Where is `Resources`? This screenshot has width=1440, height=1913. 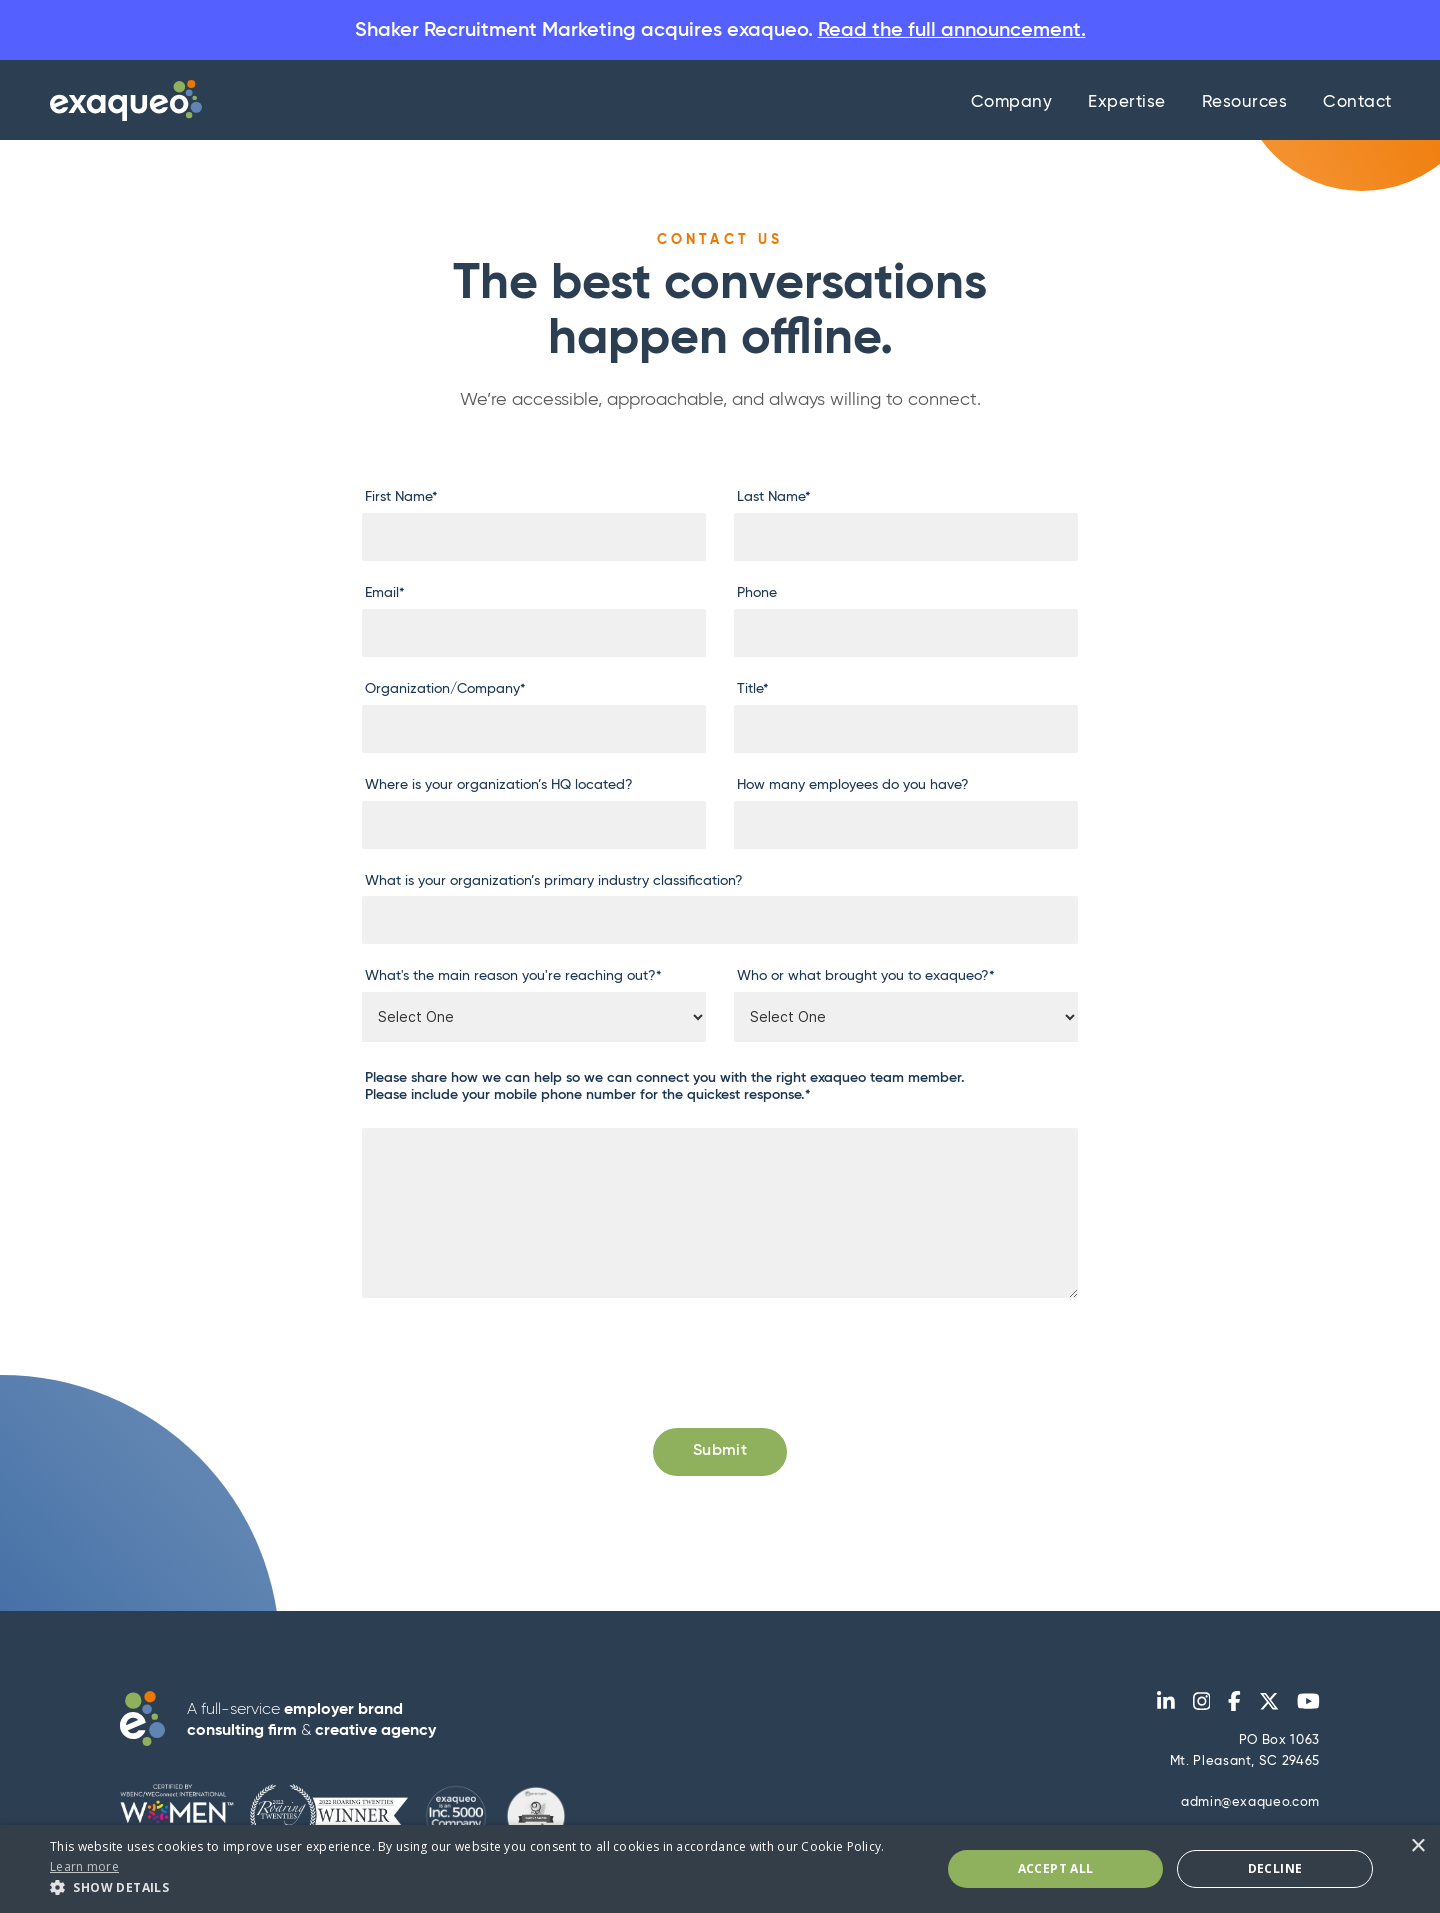 Resources is located at coordinates (1245, 103).